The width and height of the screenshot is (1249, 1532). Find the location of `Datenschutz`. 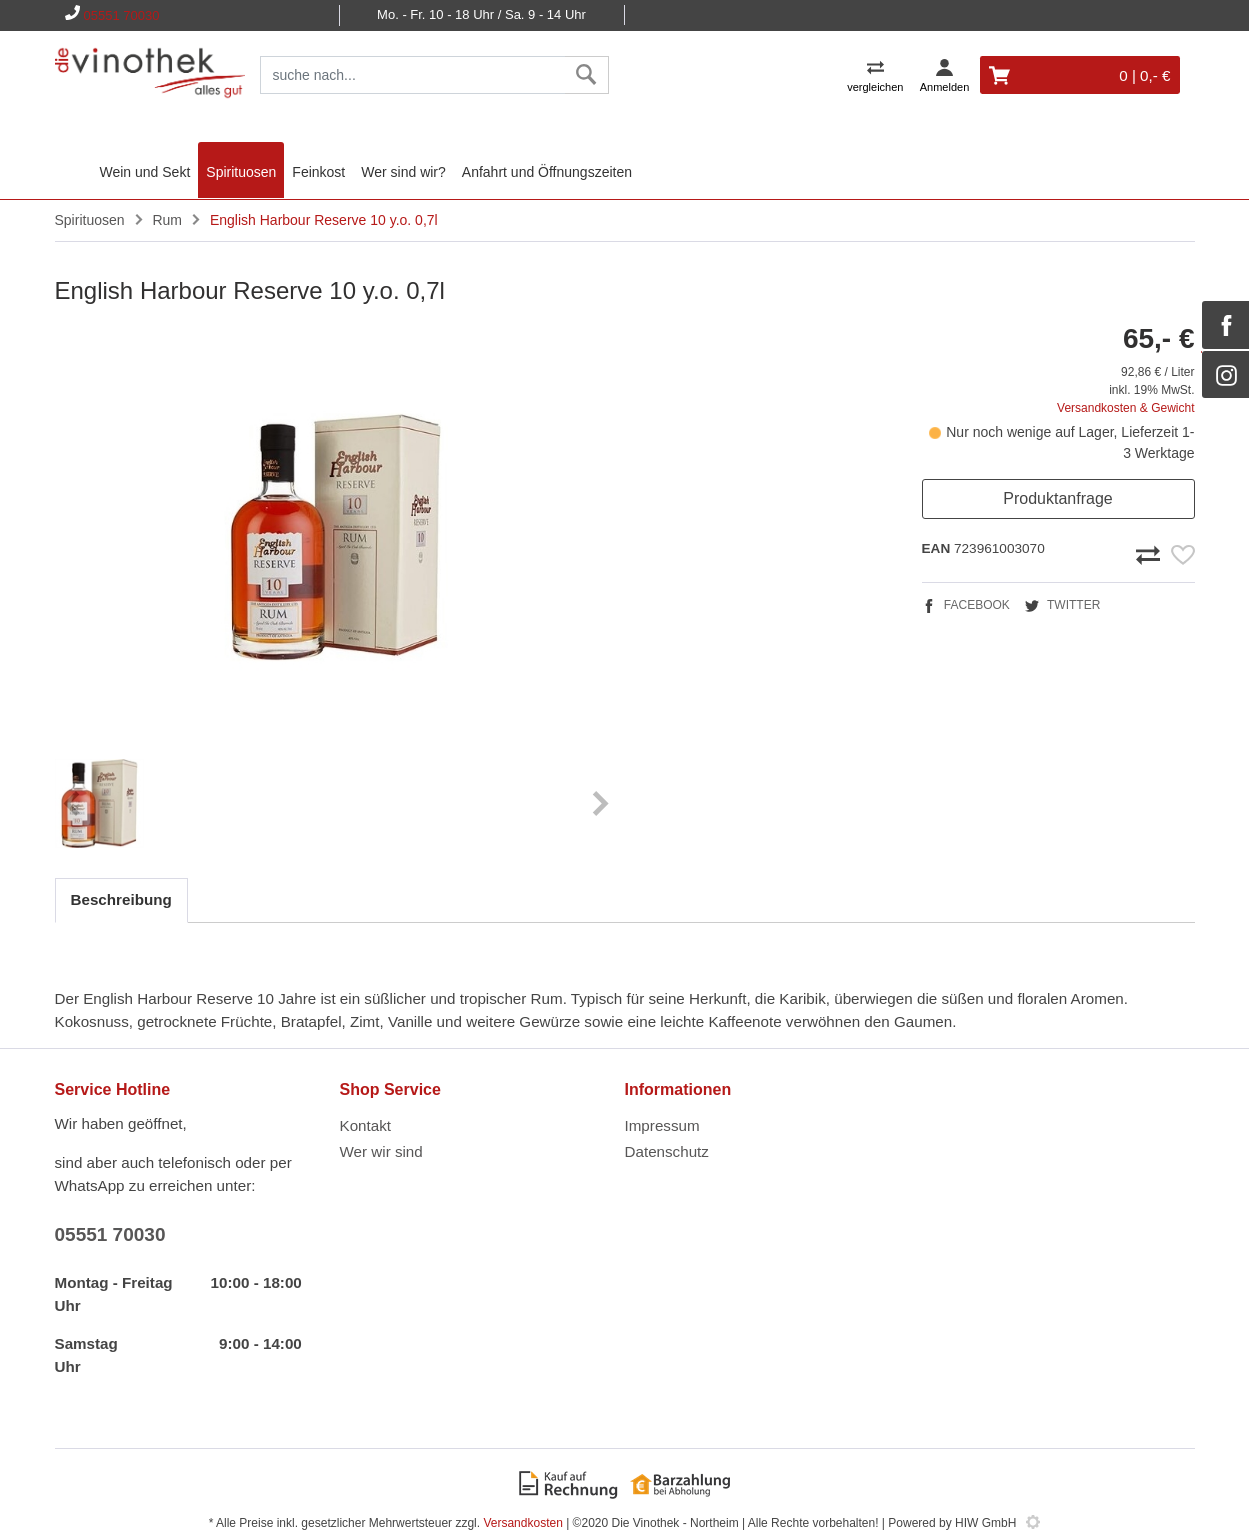

Datenschutz is located at coordinates (667, 1151).